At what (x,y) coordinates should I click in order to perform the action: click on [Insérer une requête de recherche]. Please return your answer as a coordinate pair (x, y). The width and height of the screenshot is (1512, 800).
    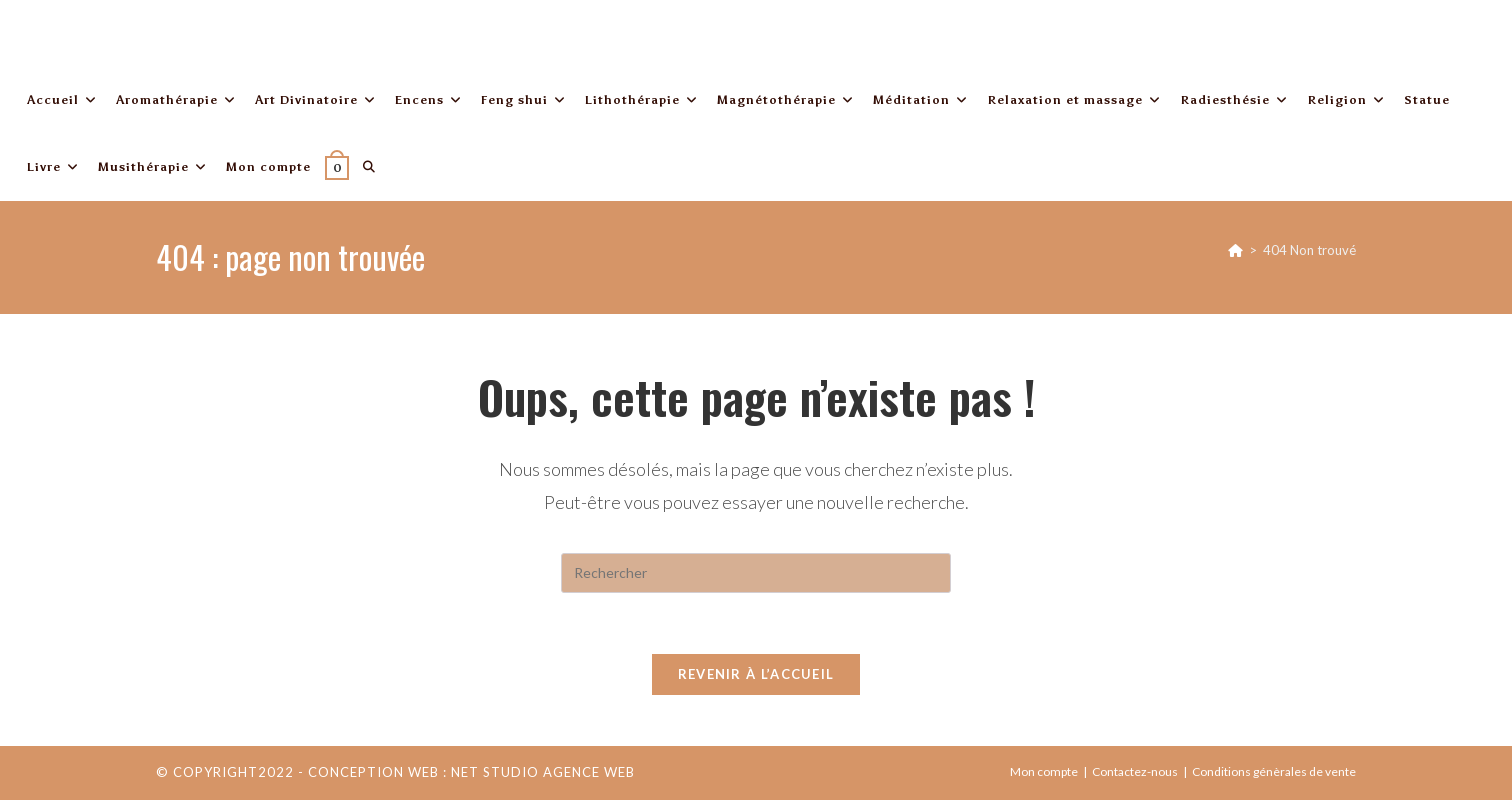
    Looking at the image, I should click on (756, 573).